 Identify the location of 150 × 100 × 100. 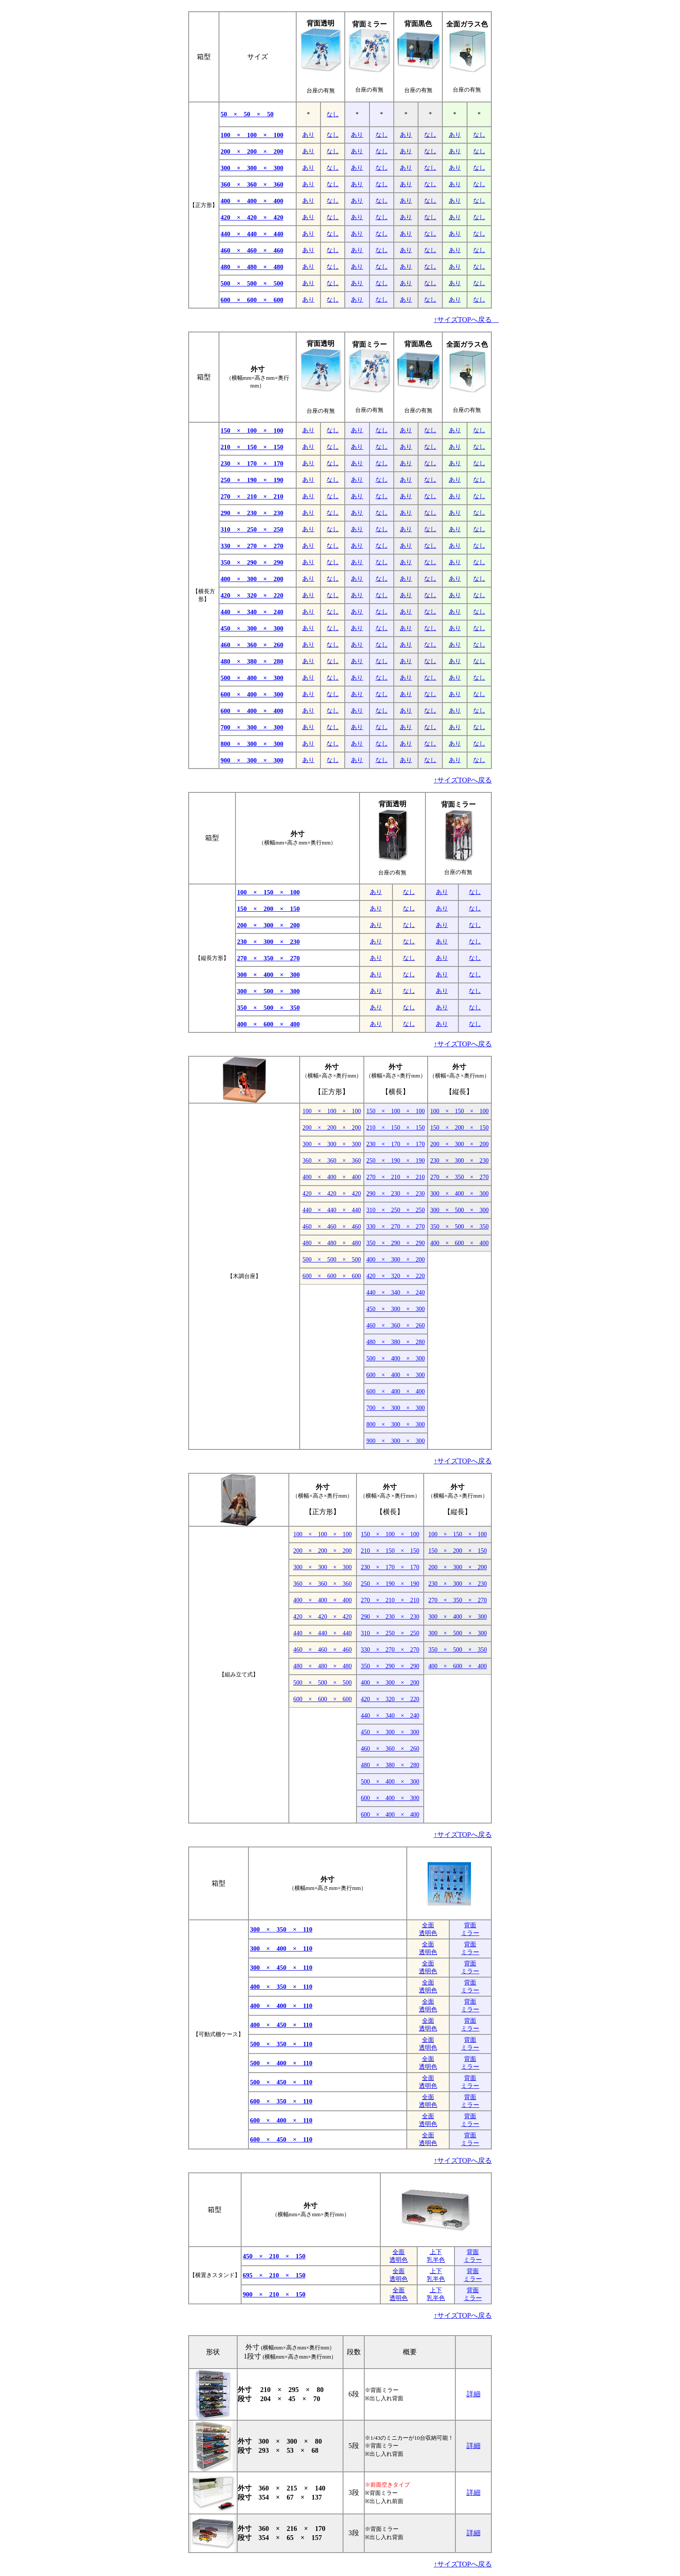
(252, 430).